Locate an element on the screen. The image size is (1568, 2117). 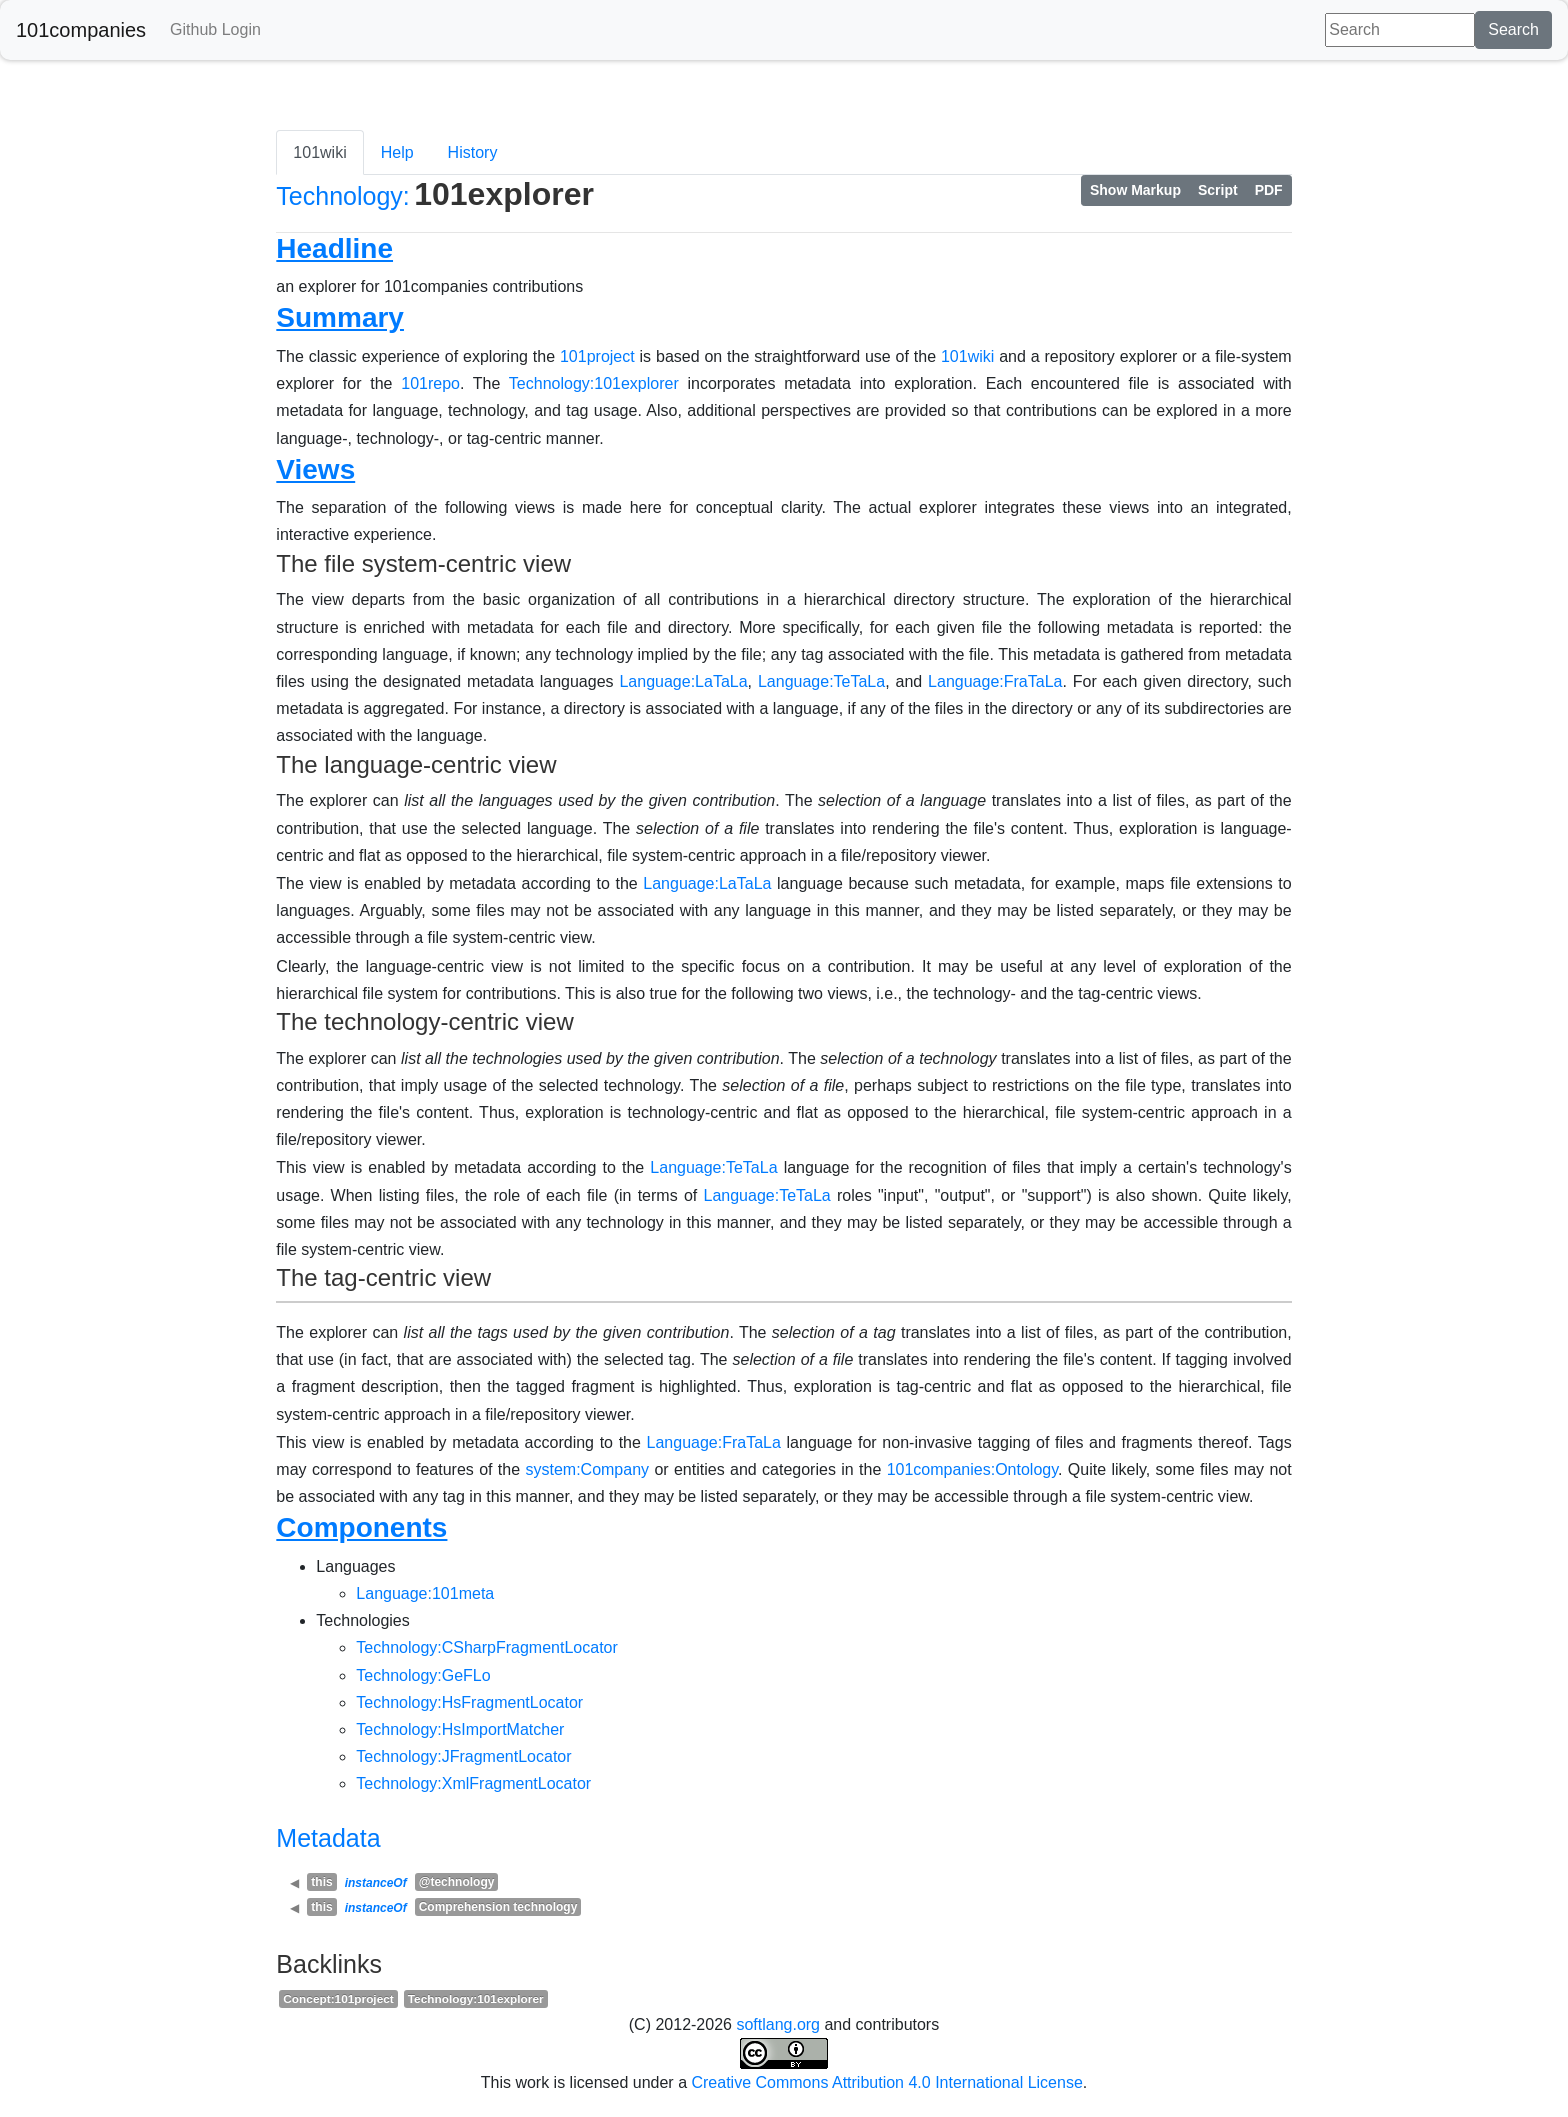
system:Company is located at coordinates (587, 1469).